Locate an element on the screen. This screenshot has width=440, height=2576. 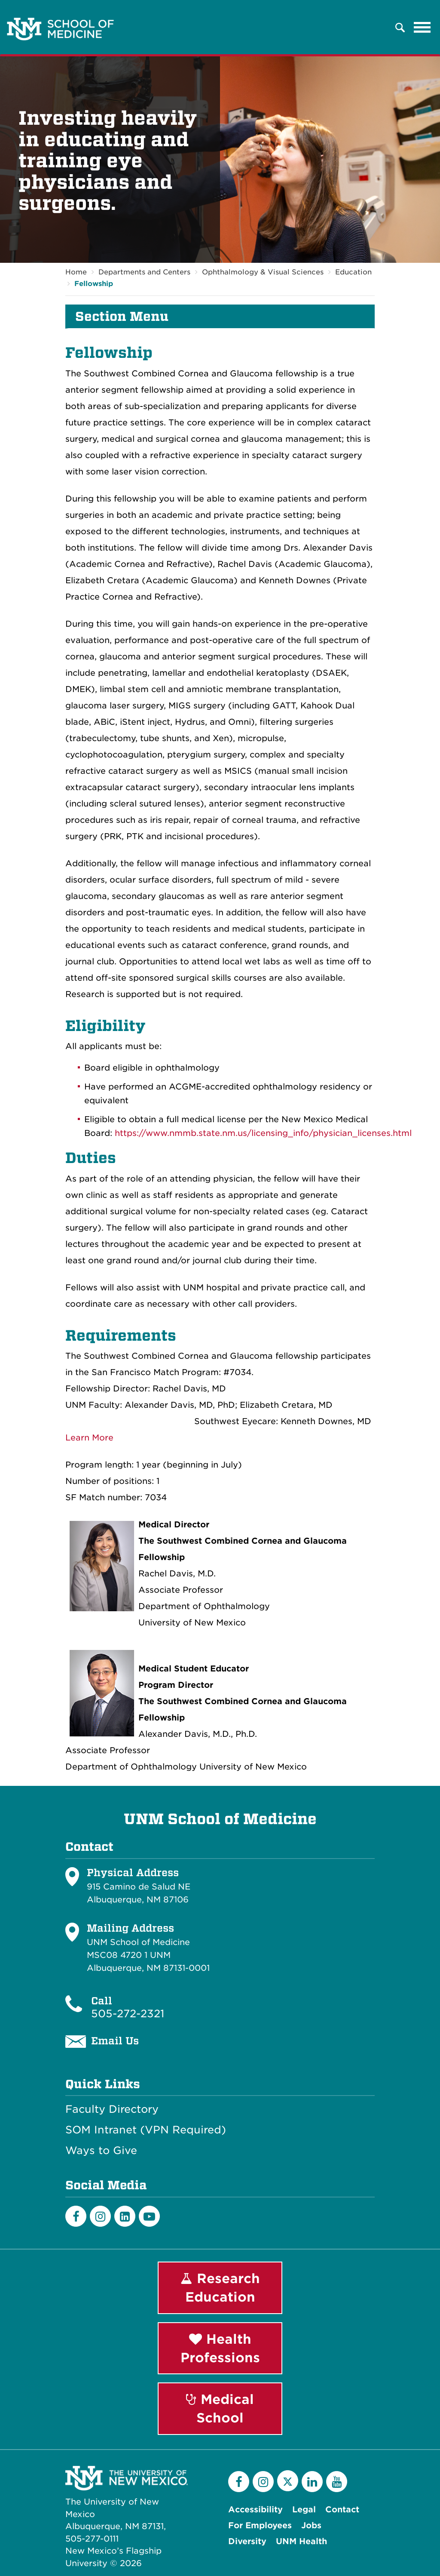
[Instagram] is located at coordinates (100, 2216).